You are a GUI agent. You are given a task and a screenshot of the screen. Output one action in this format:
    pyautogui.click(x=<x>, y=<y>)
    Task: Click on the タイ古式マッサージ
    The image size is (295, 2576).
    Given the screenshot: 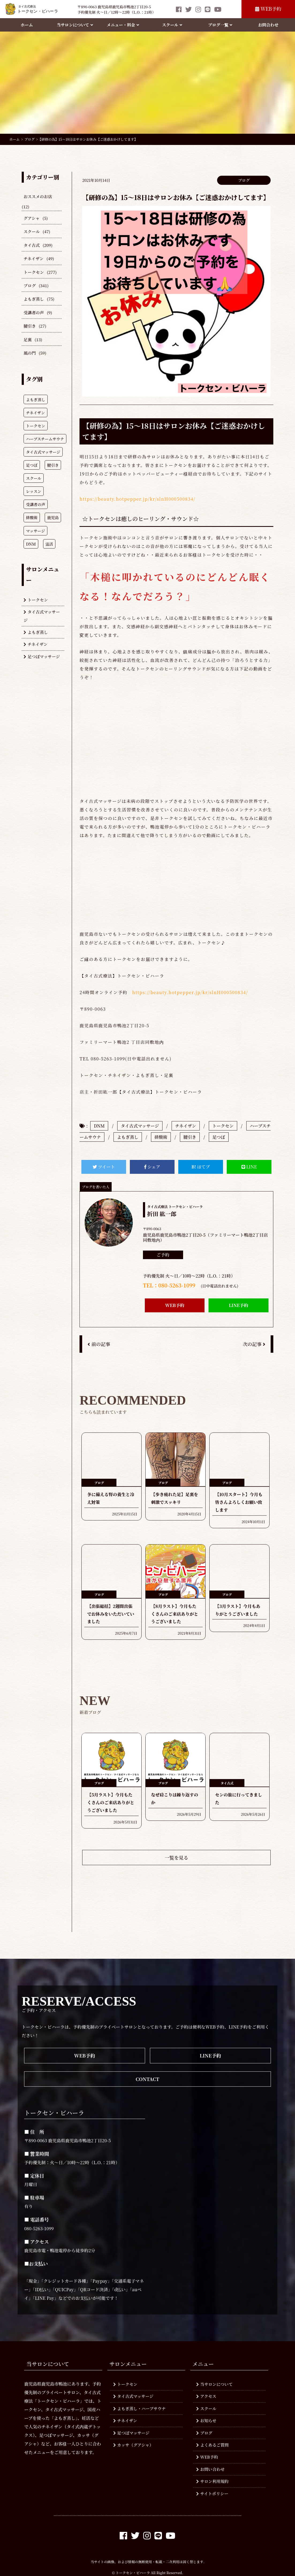 What is the action you would take?
    pyautogui.click(x=42, y=616)
    